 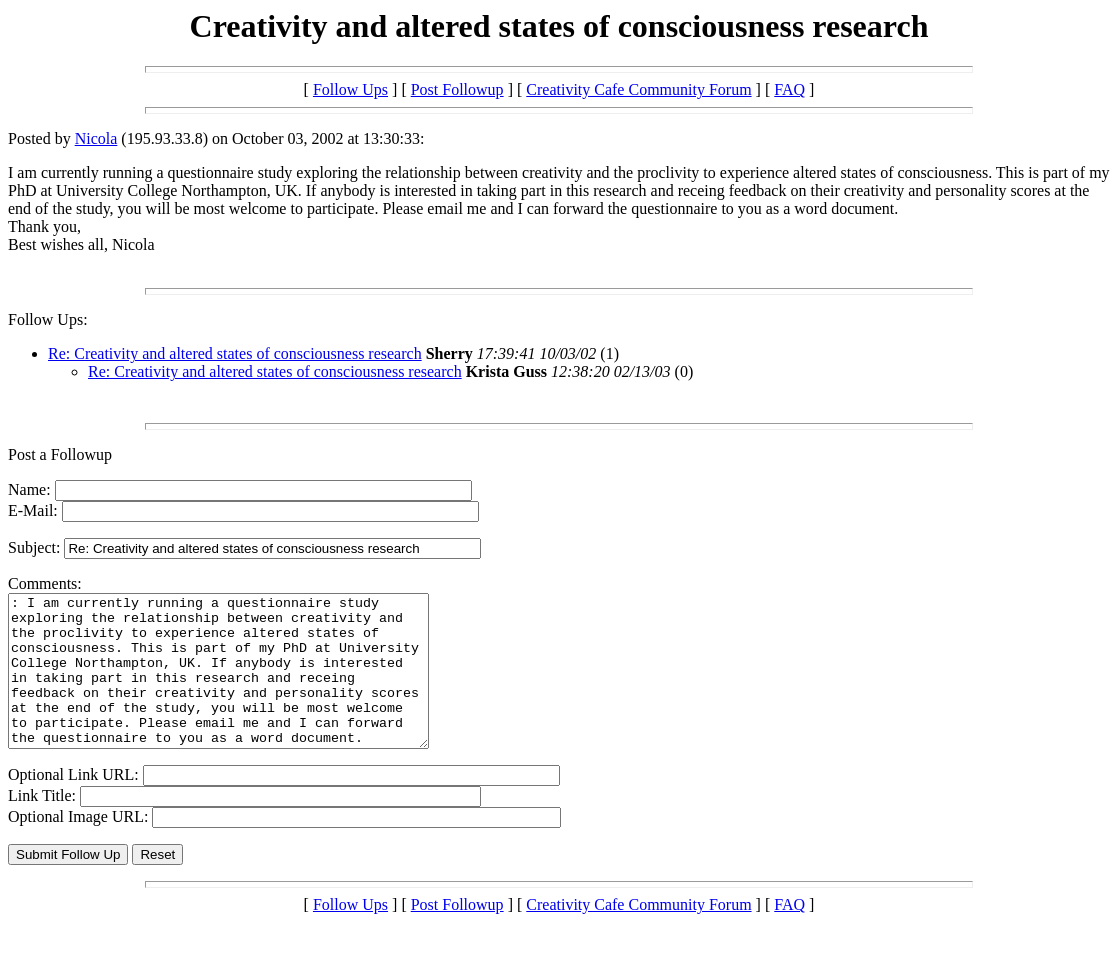 What do you see at coordinates (96, 138) in the screenshot?
I see `Nicola` at bounding box center [96, 138].